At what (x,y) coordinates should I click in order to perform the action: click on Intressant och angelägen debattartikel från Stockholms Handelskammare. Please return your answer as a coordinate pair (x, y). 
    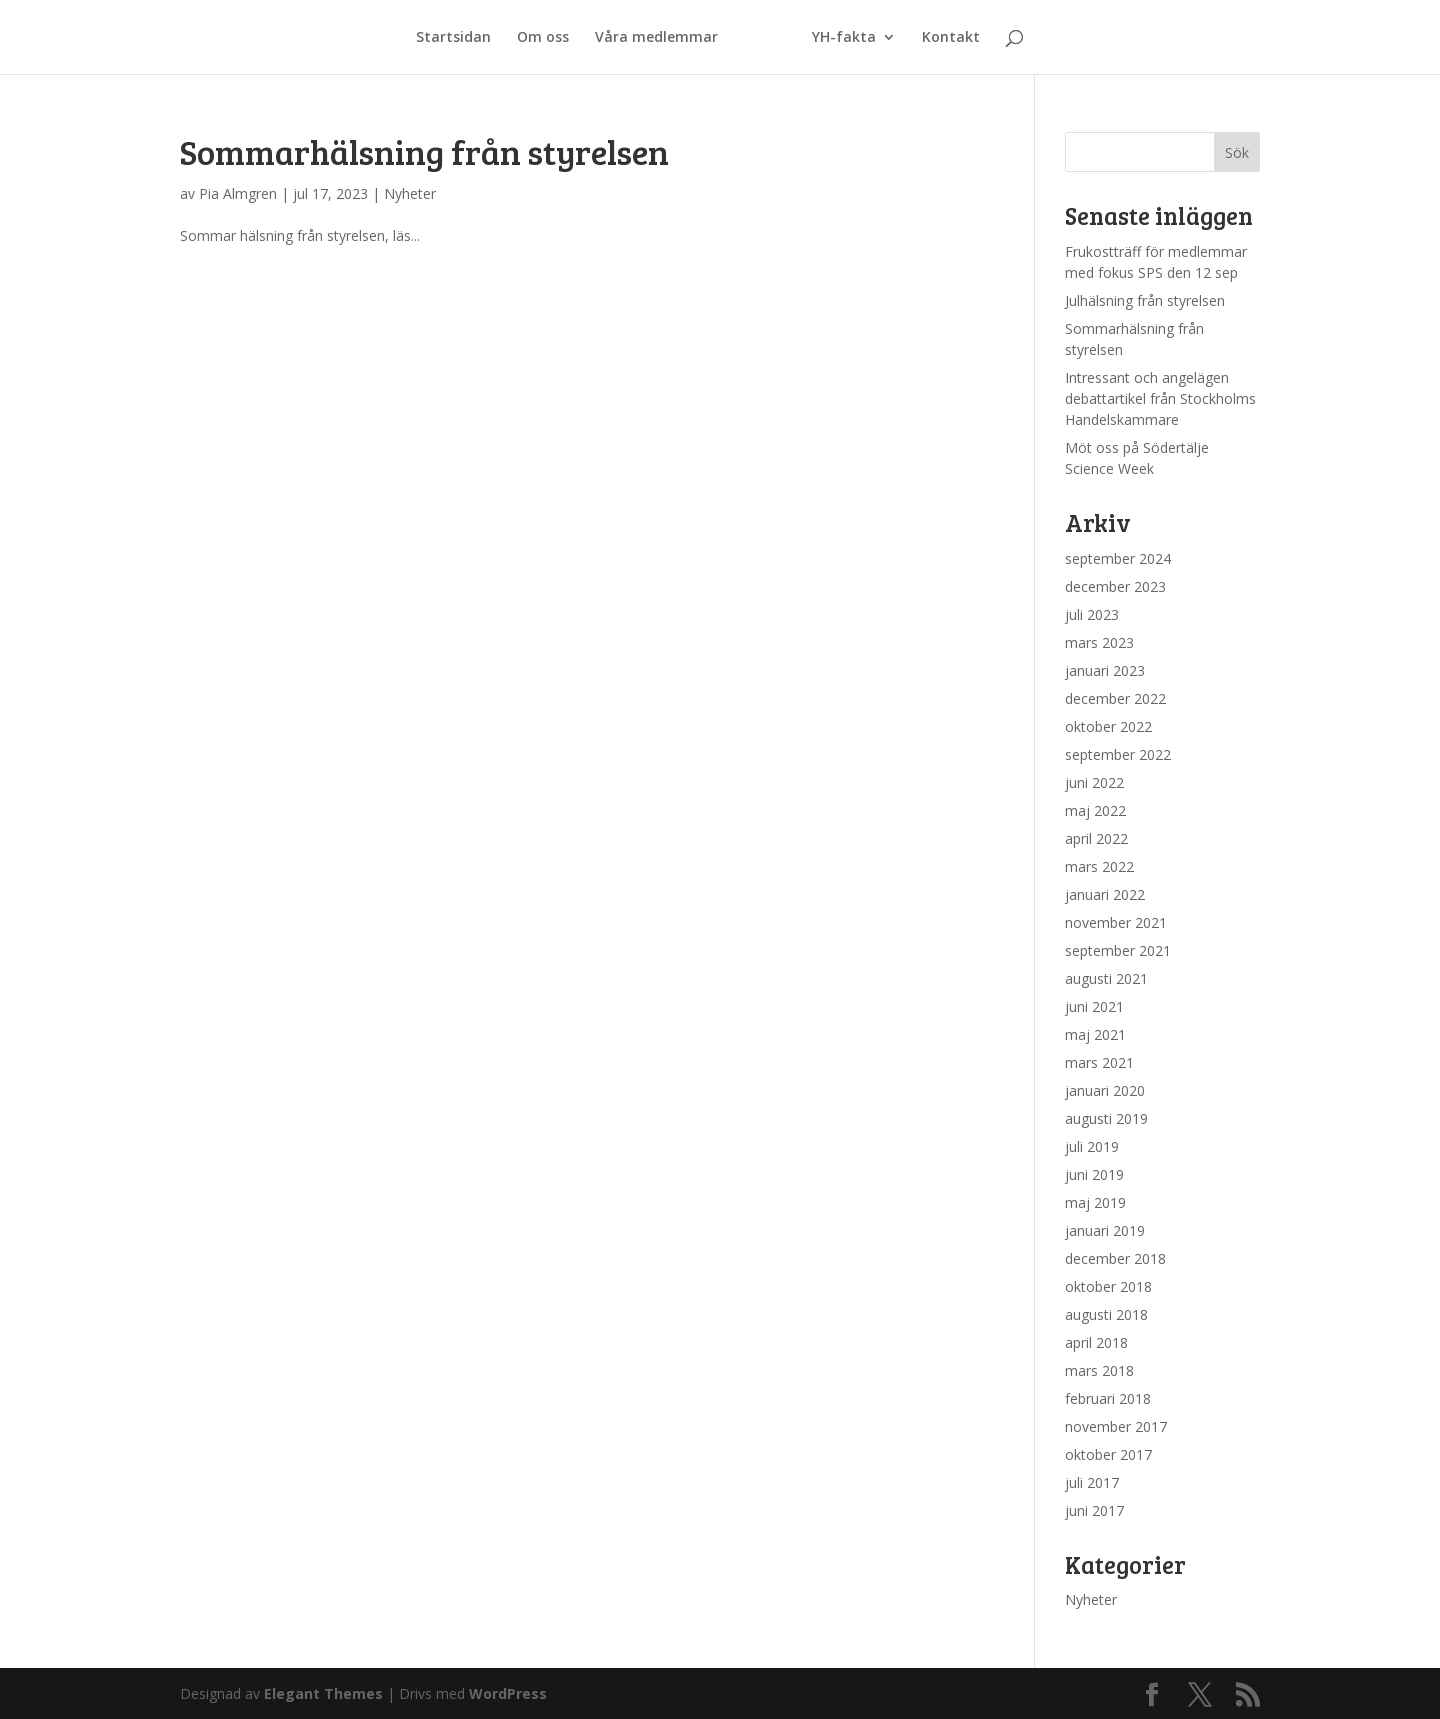
    Looking at the image, I should click on (1160, 398).